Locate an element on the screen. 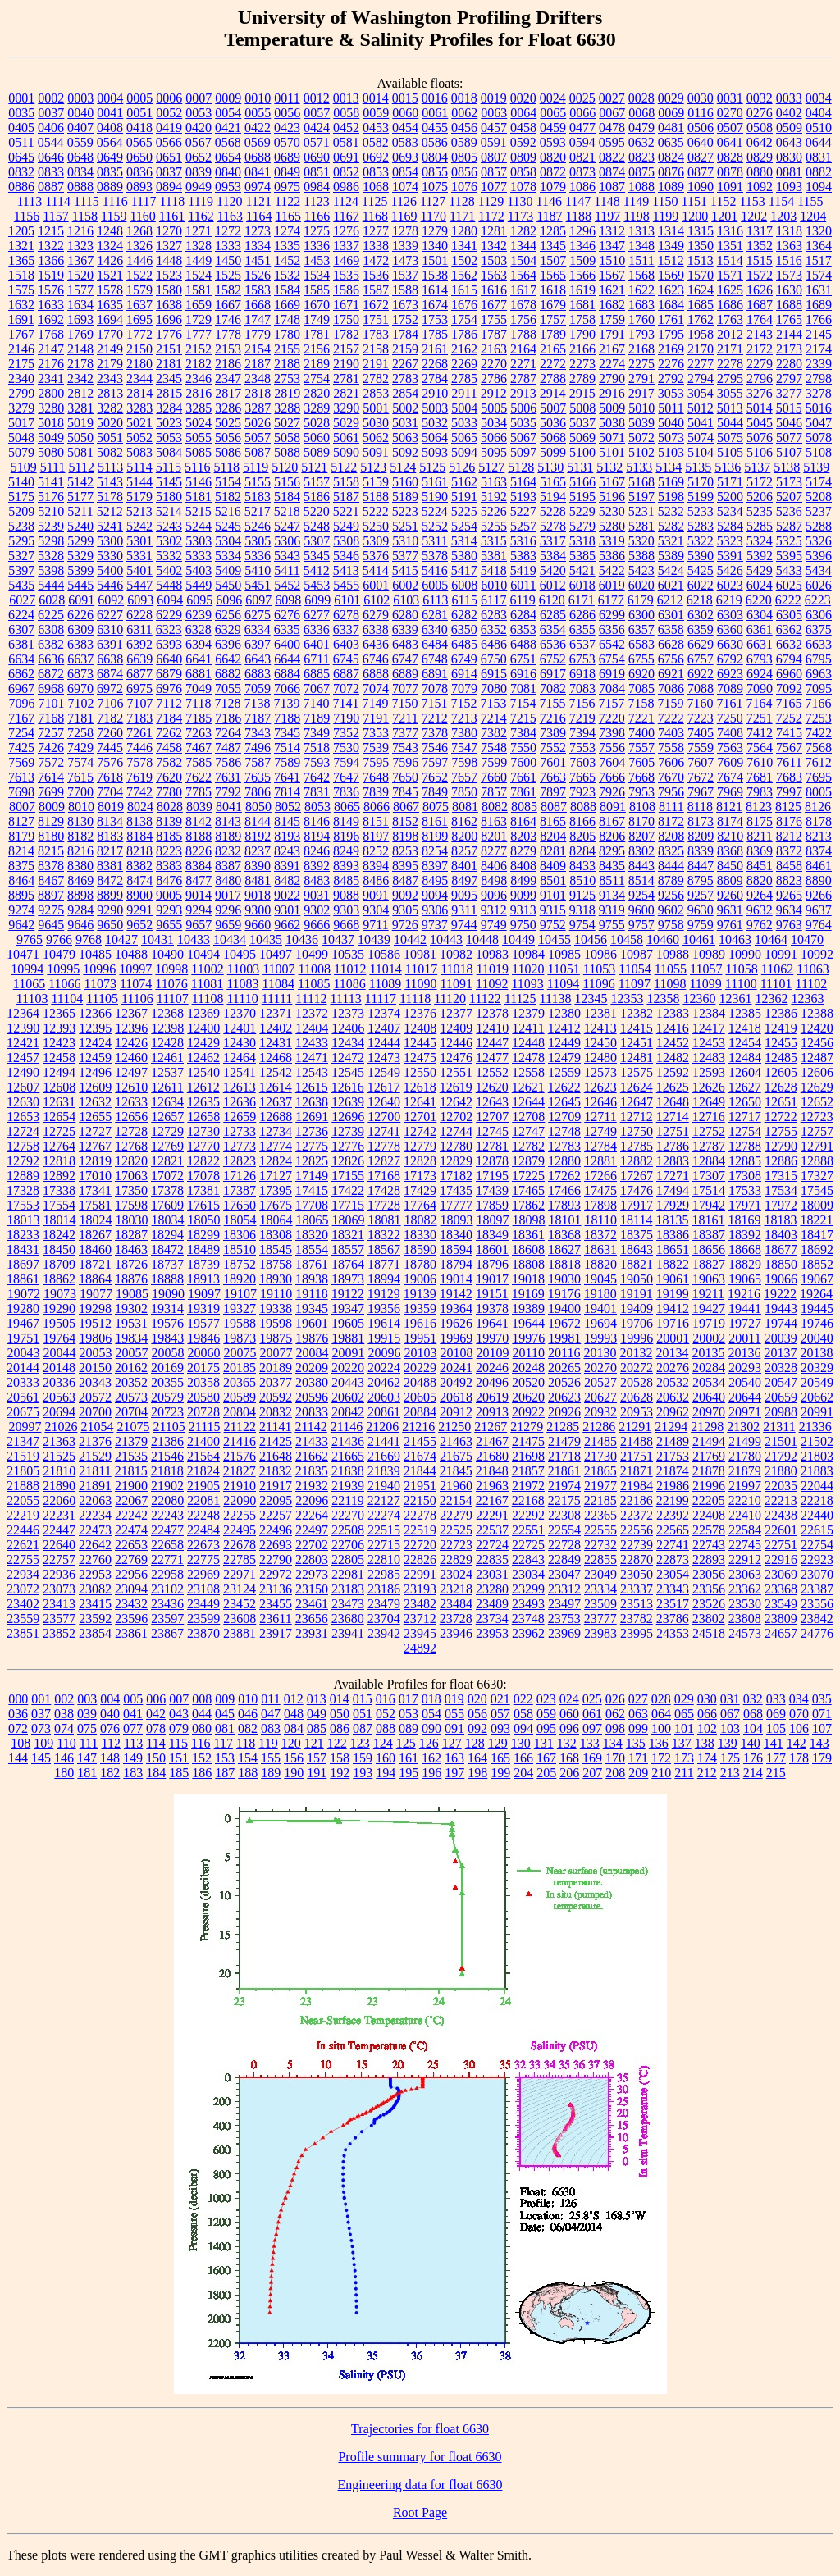  0690 is located at coordinates (317, 157).